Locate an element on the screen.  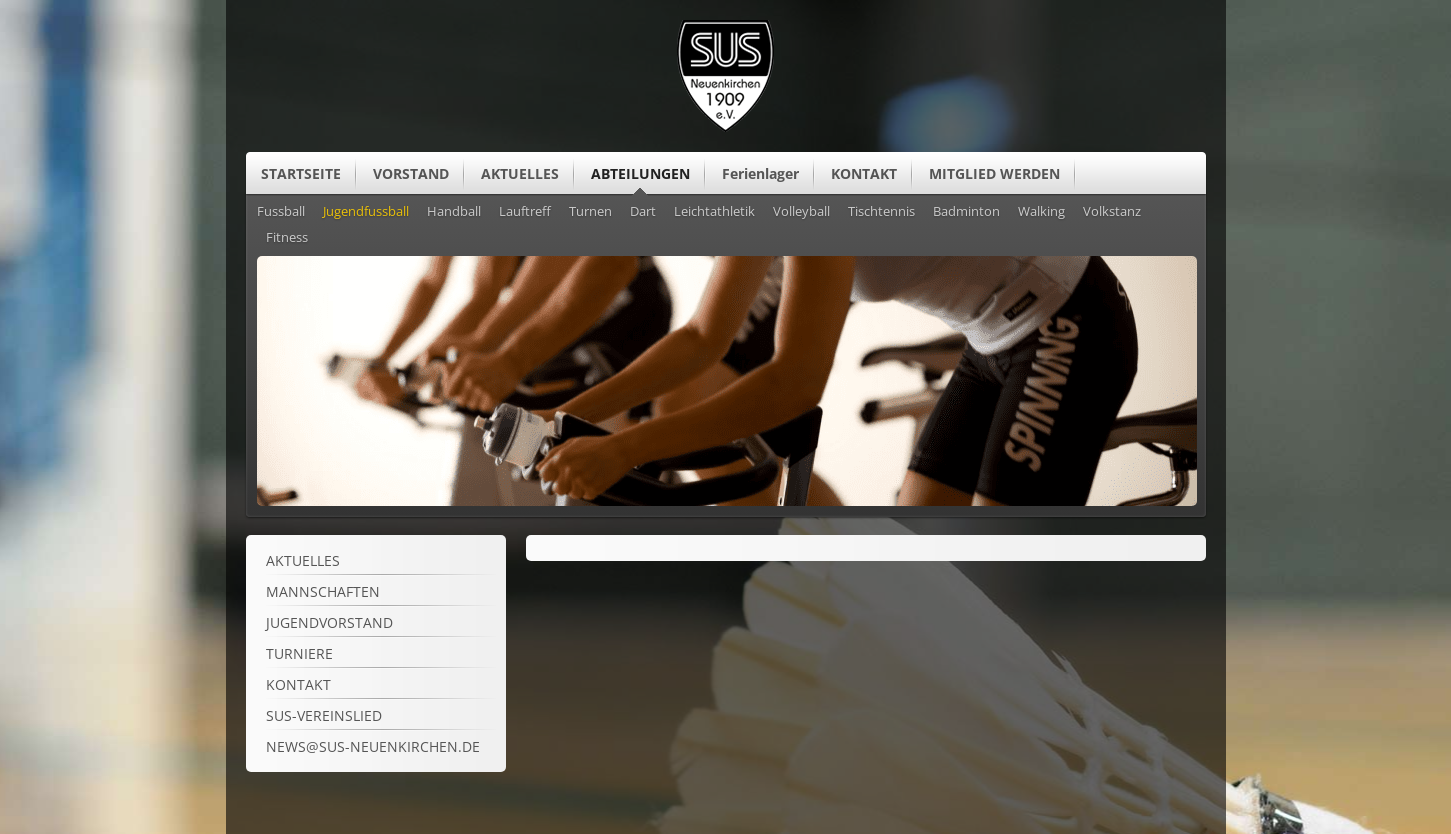
Mannschaften is located at coordinates (323, 591).